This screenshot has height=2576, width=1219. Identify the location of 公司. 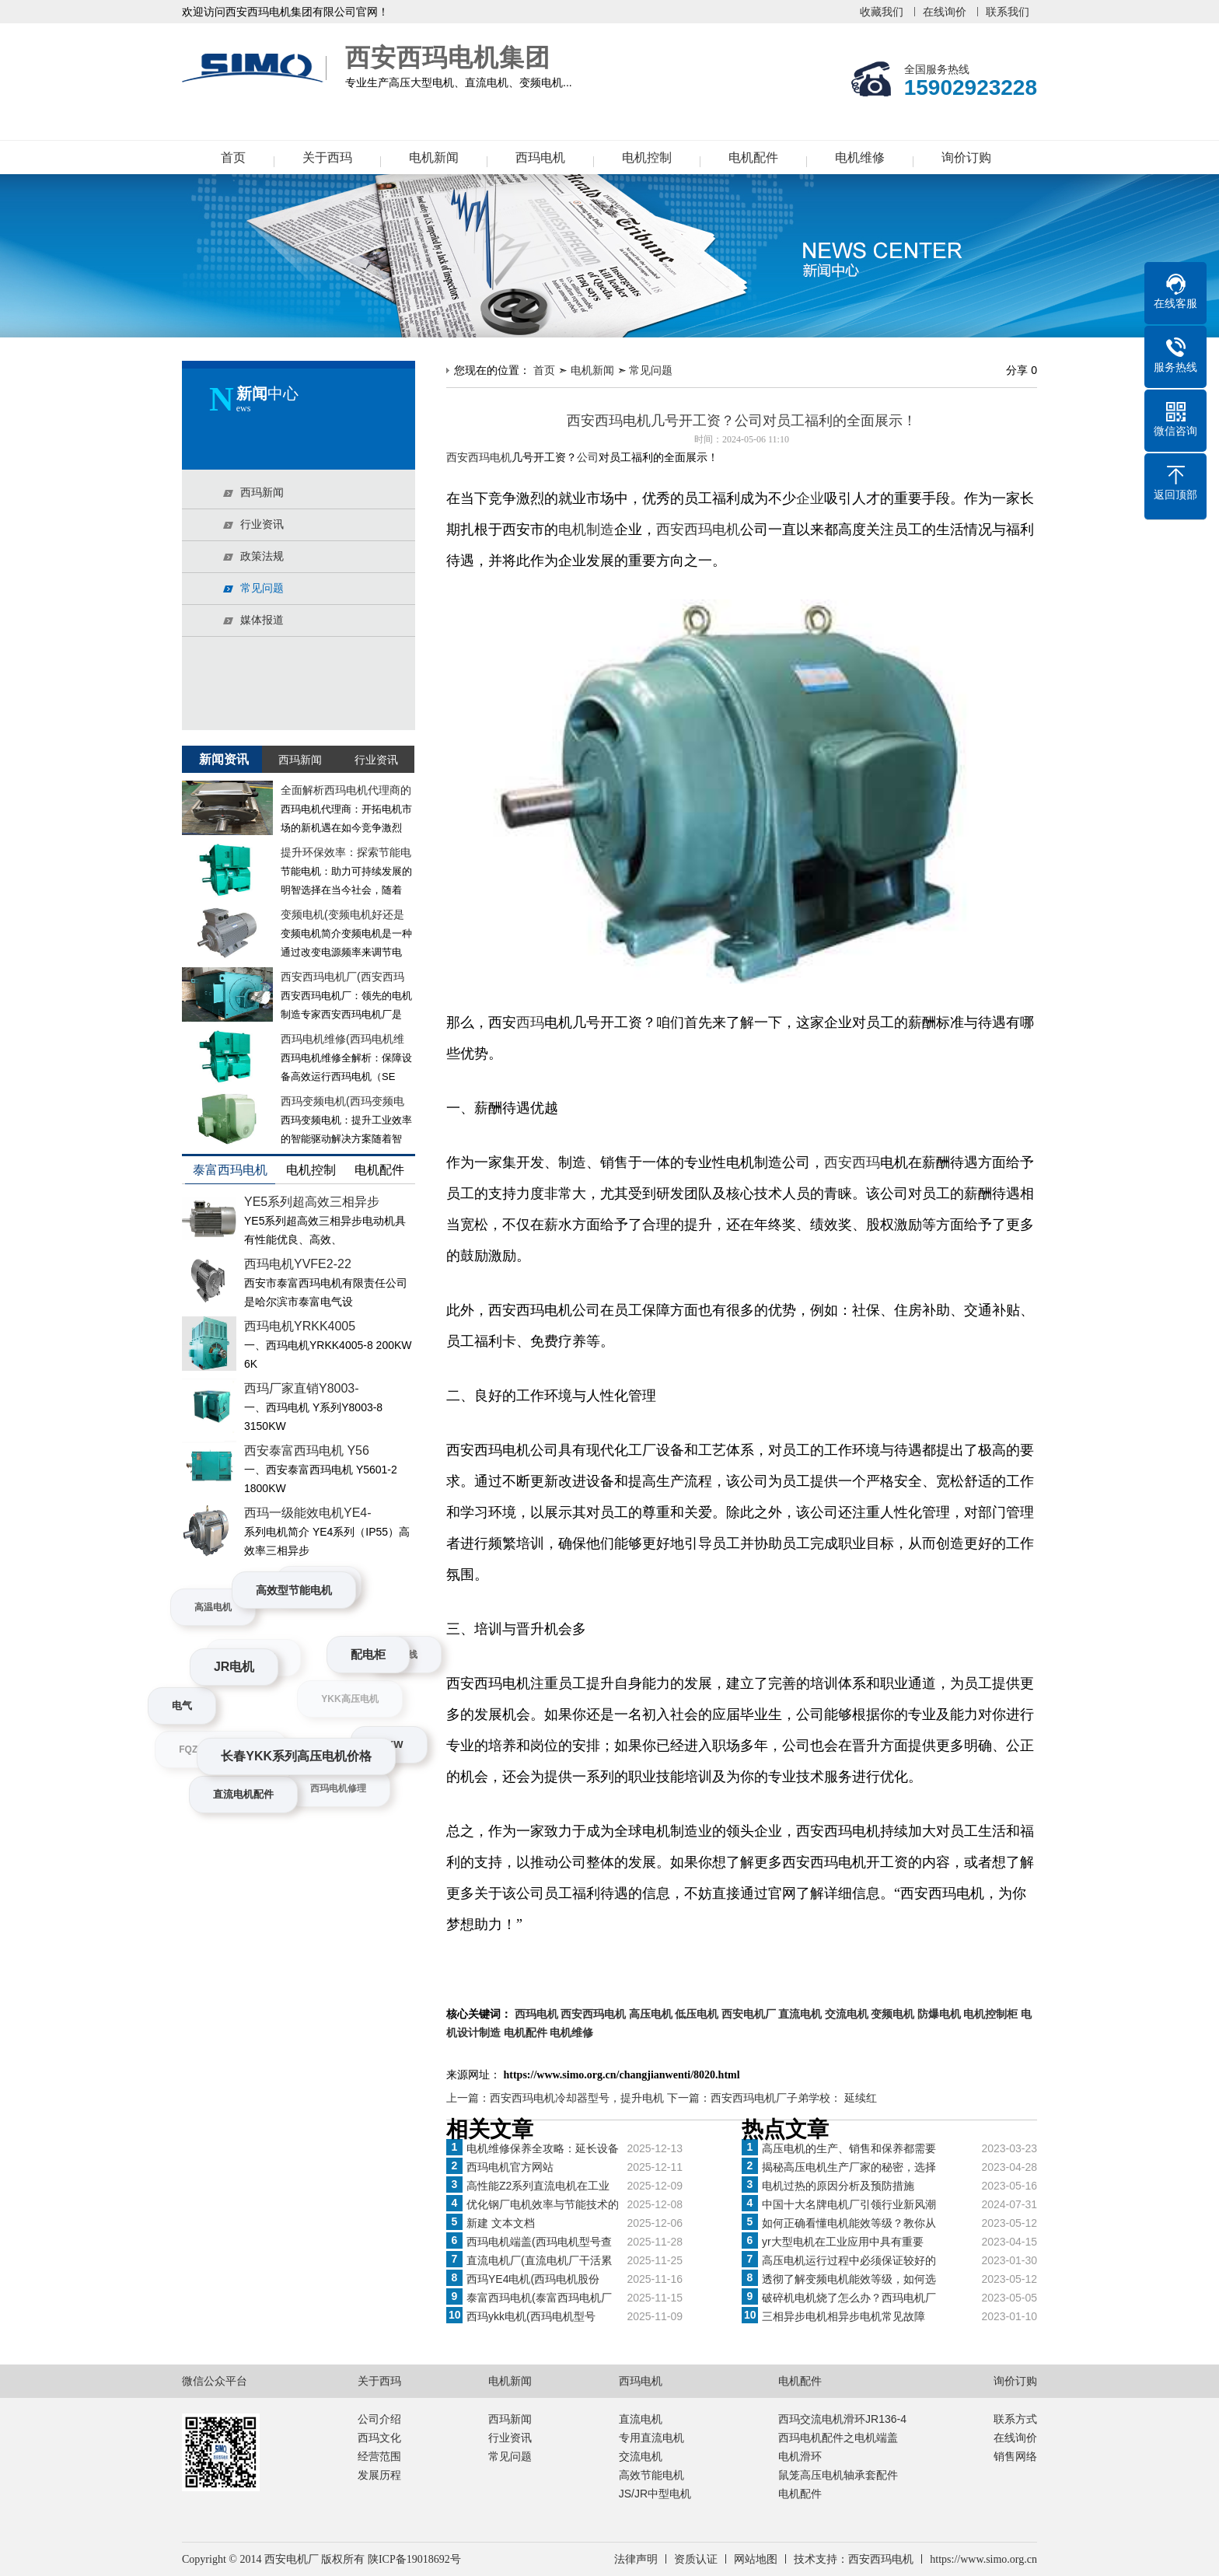
(588, 457).